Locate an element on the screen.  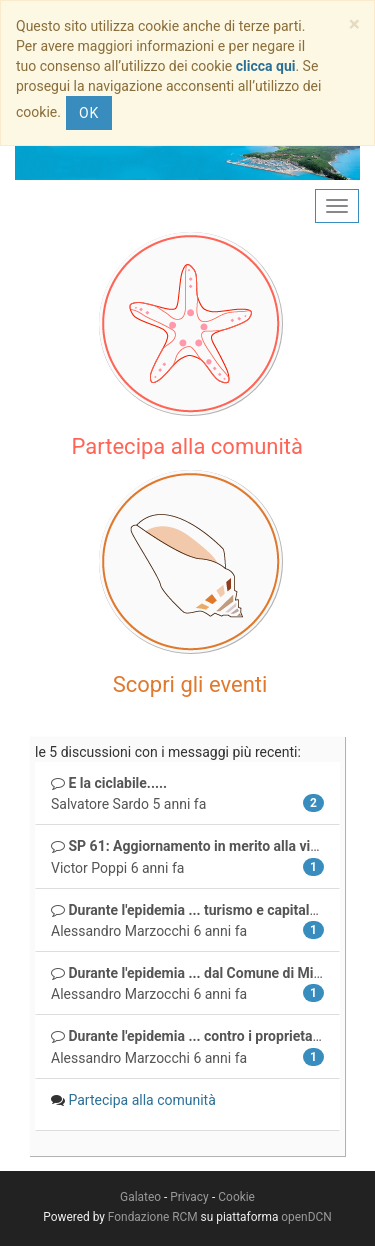
Partecipa alla comunità is located at coordinates (141, 1100).